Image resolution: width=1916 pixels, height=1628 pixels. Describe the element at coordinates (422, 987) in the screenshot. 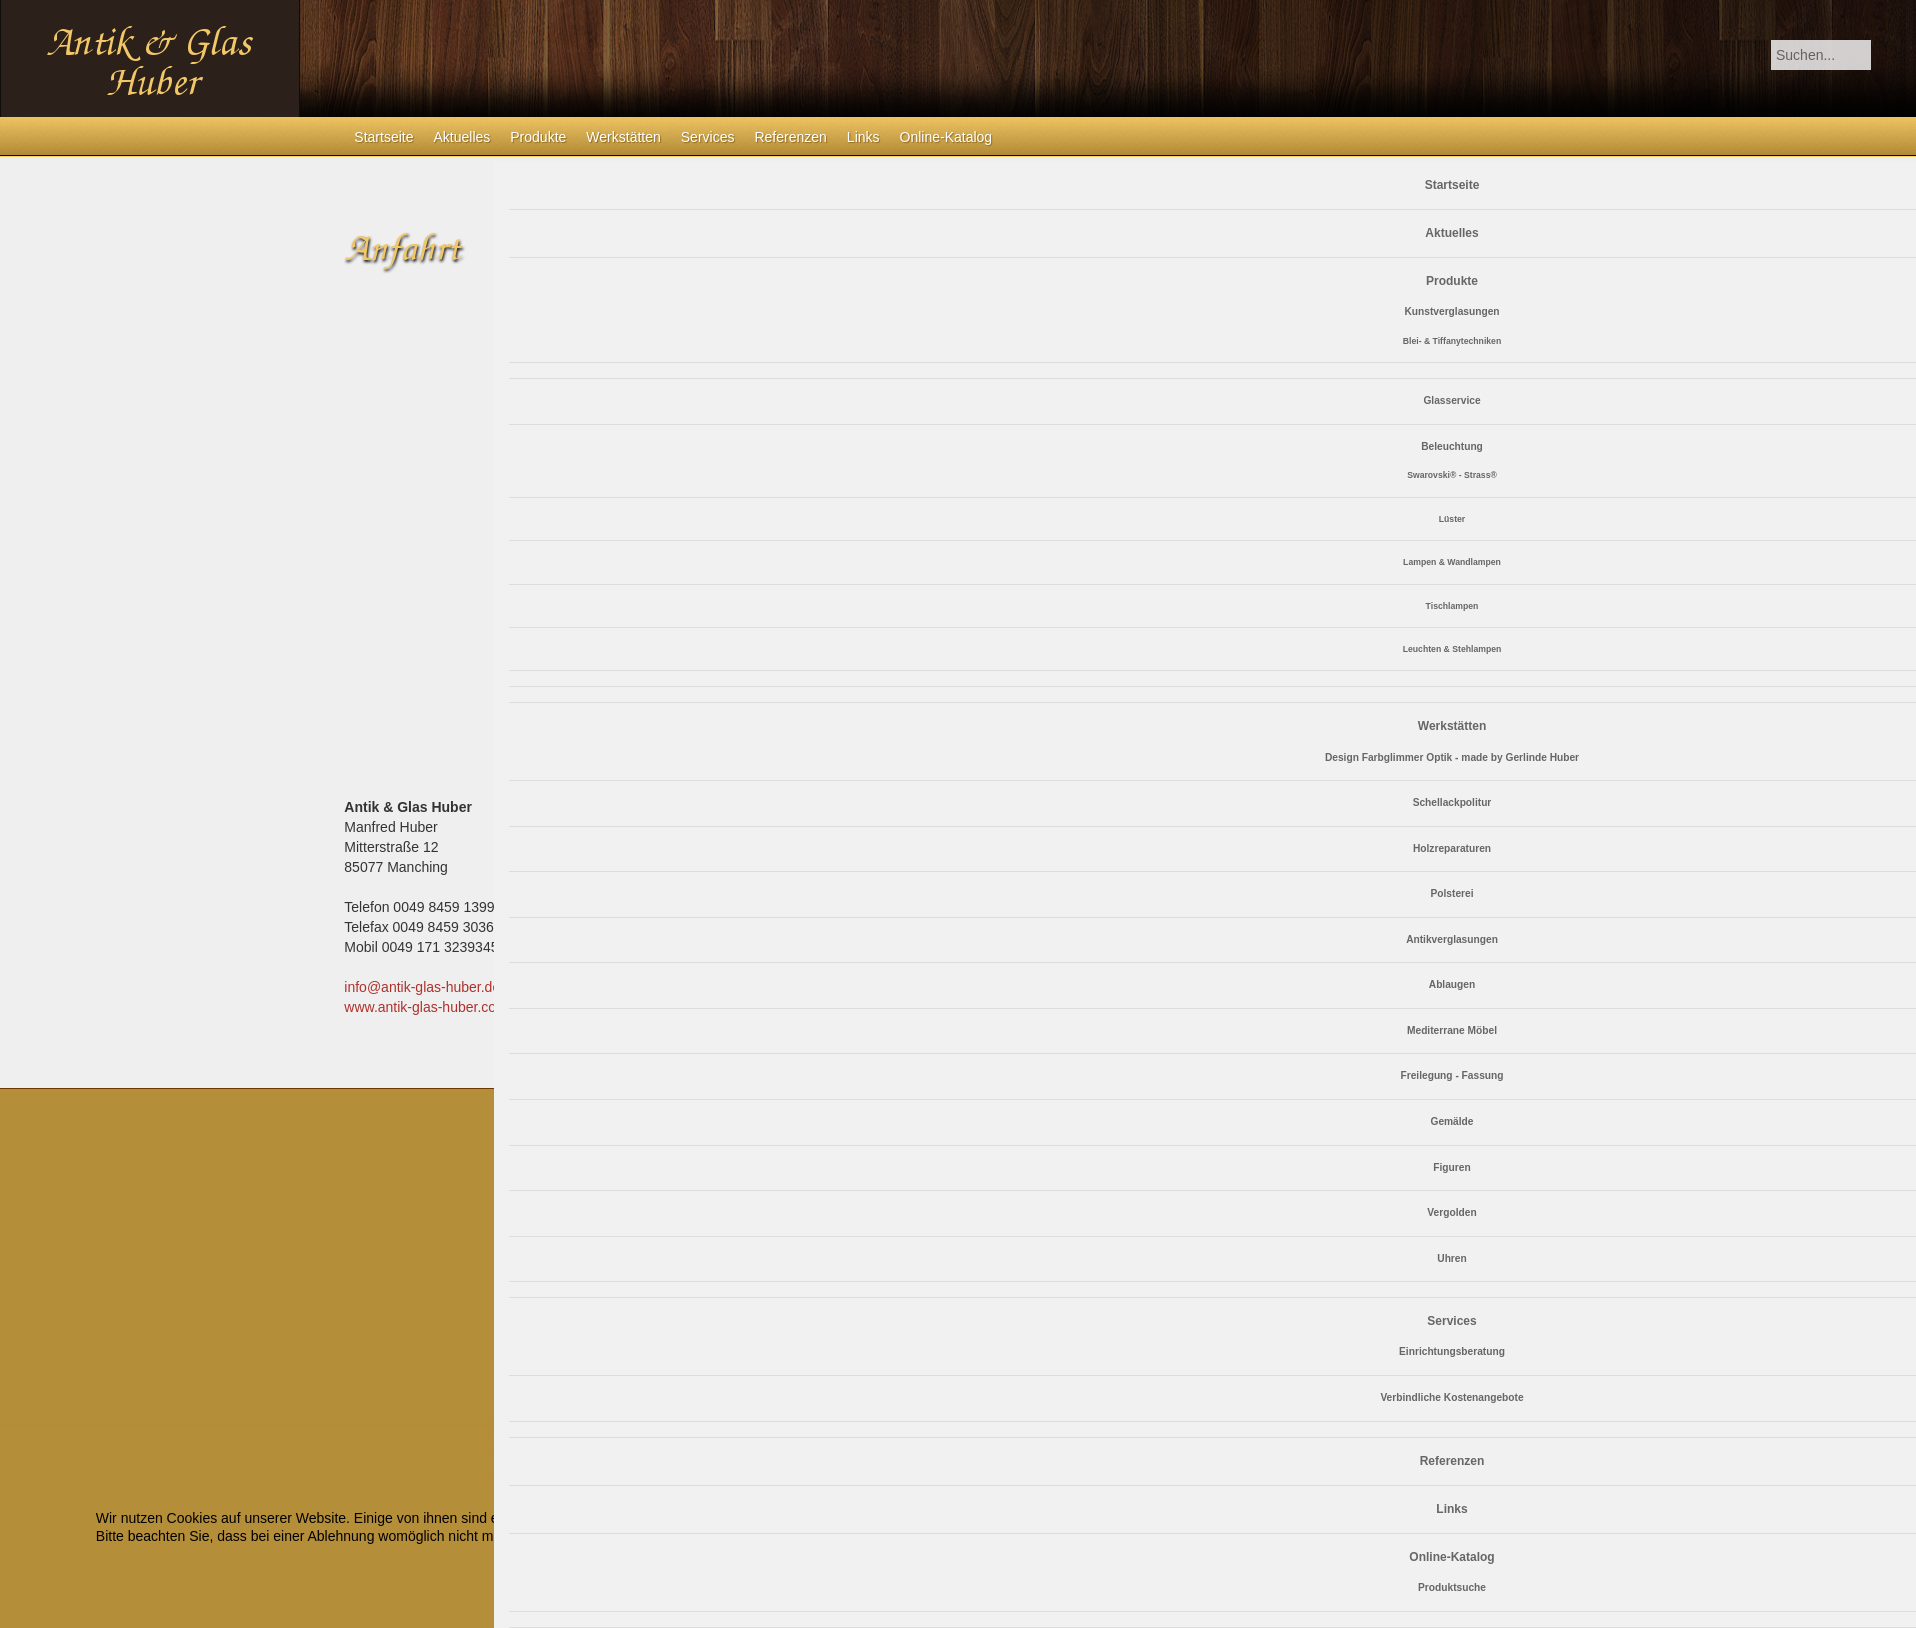

I see `info@antik-glas-huber.de` at that location.